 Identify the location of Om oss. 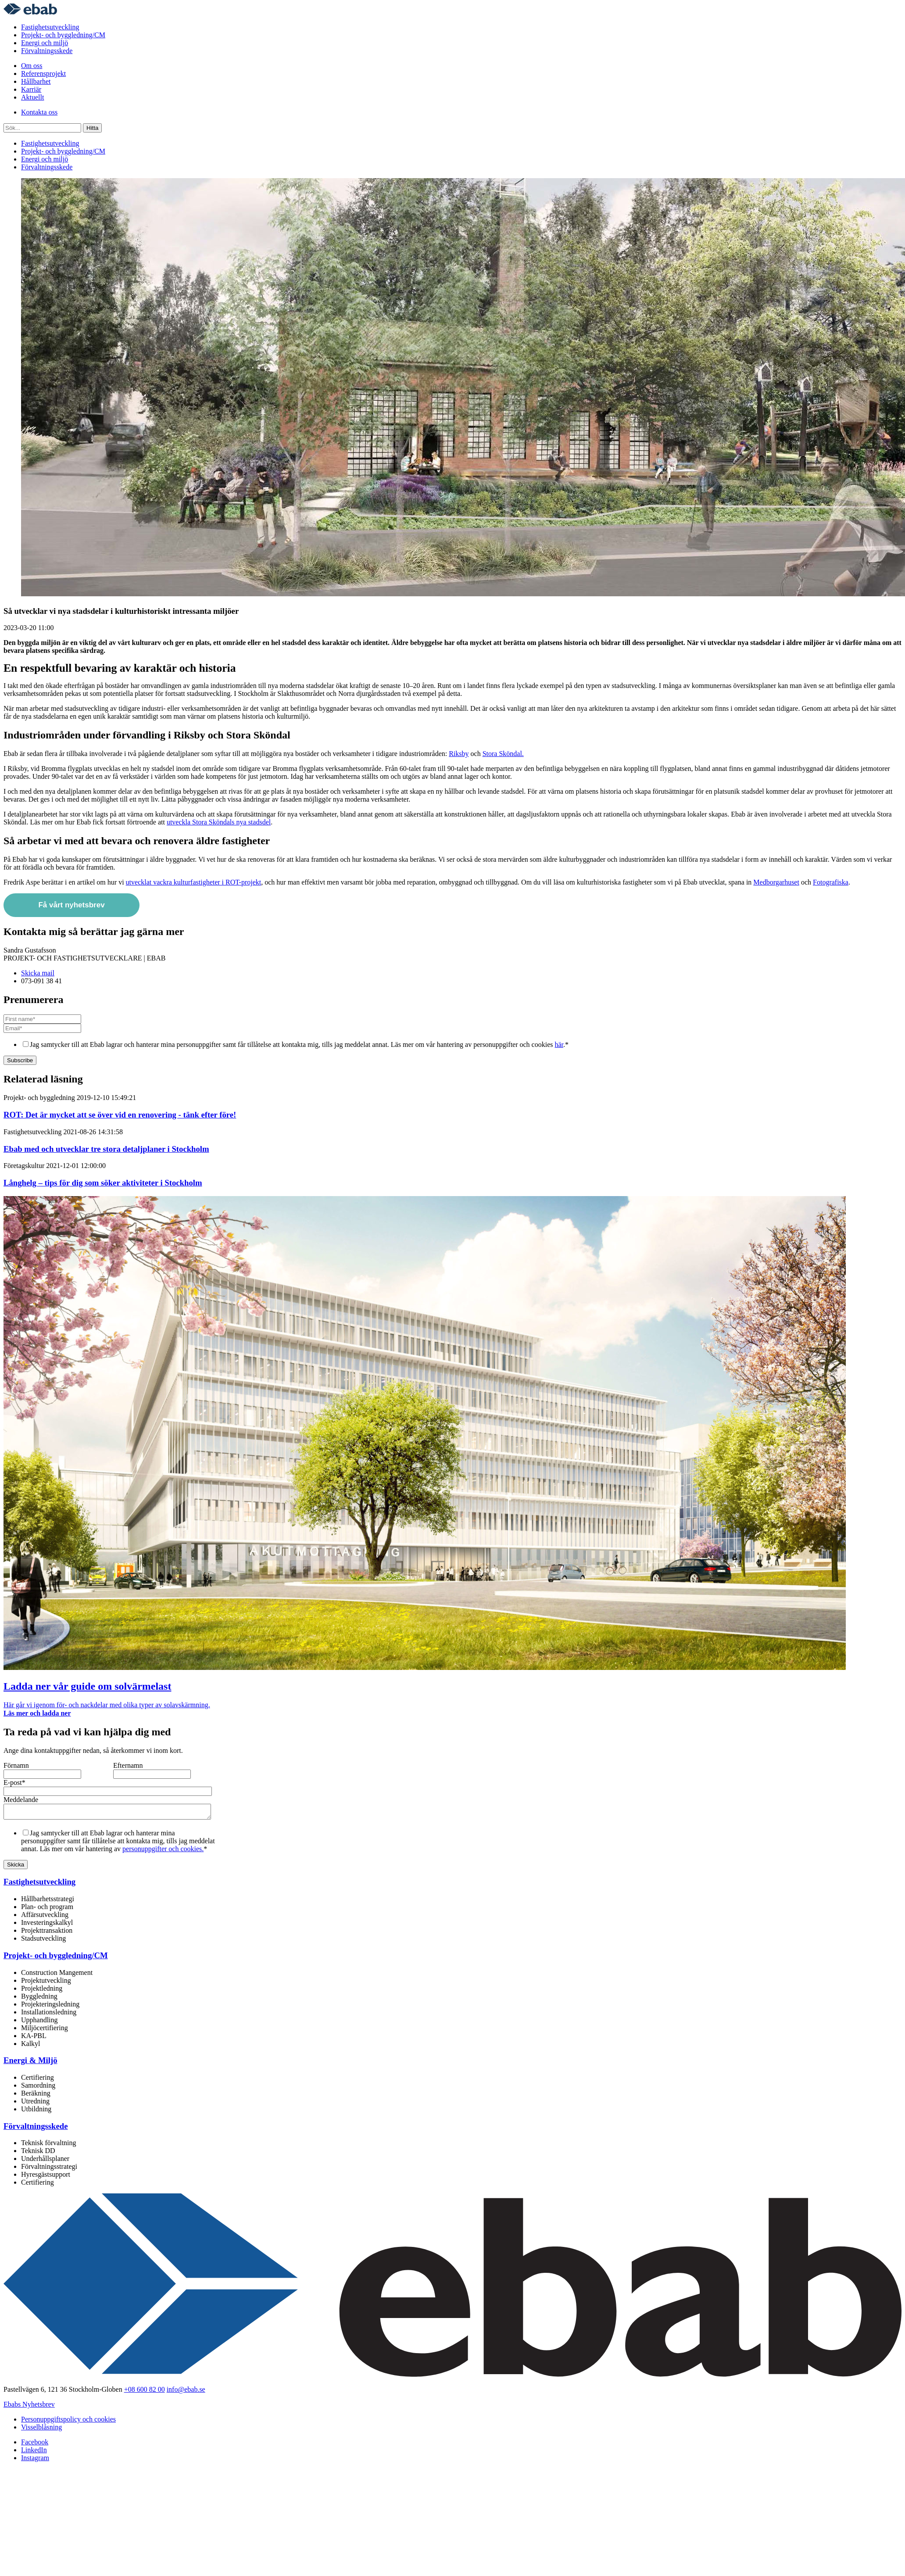
(31, 65).